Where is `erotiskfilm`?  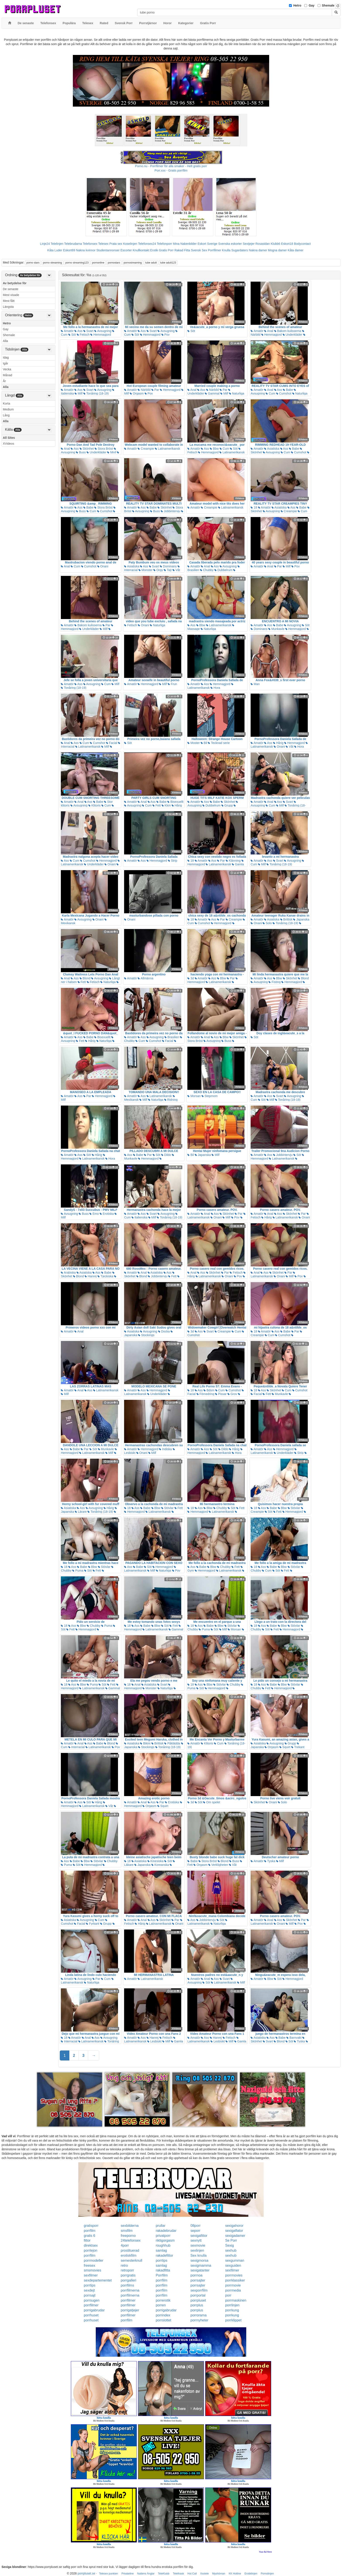
erotiskfilm is located at coordinates (129, 2255).